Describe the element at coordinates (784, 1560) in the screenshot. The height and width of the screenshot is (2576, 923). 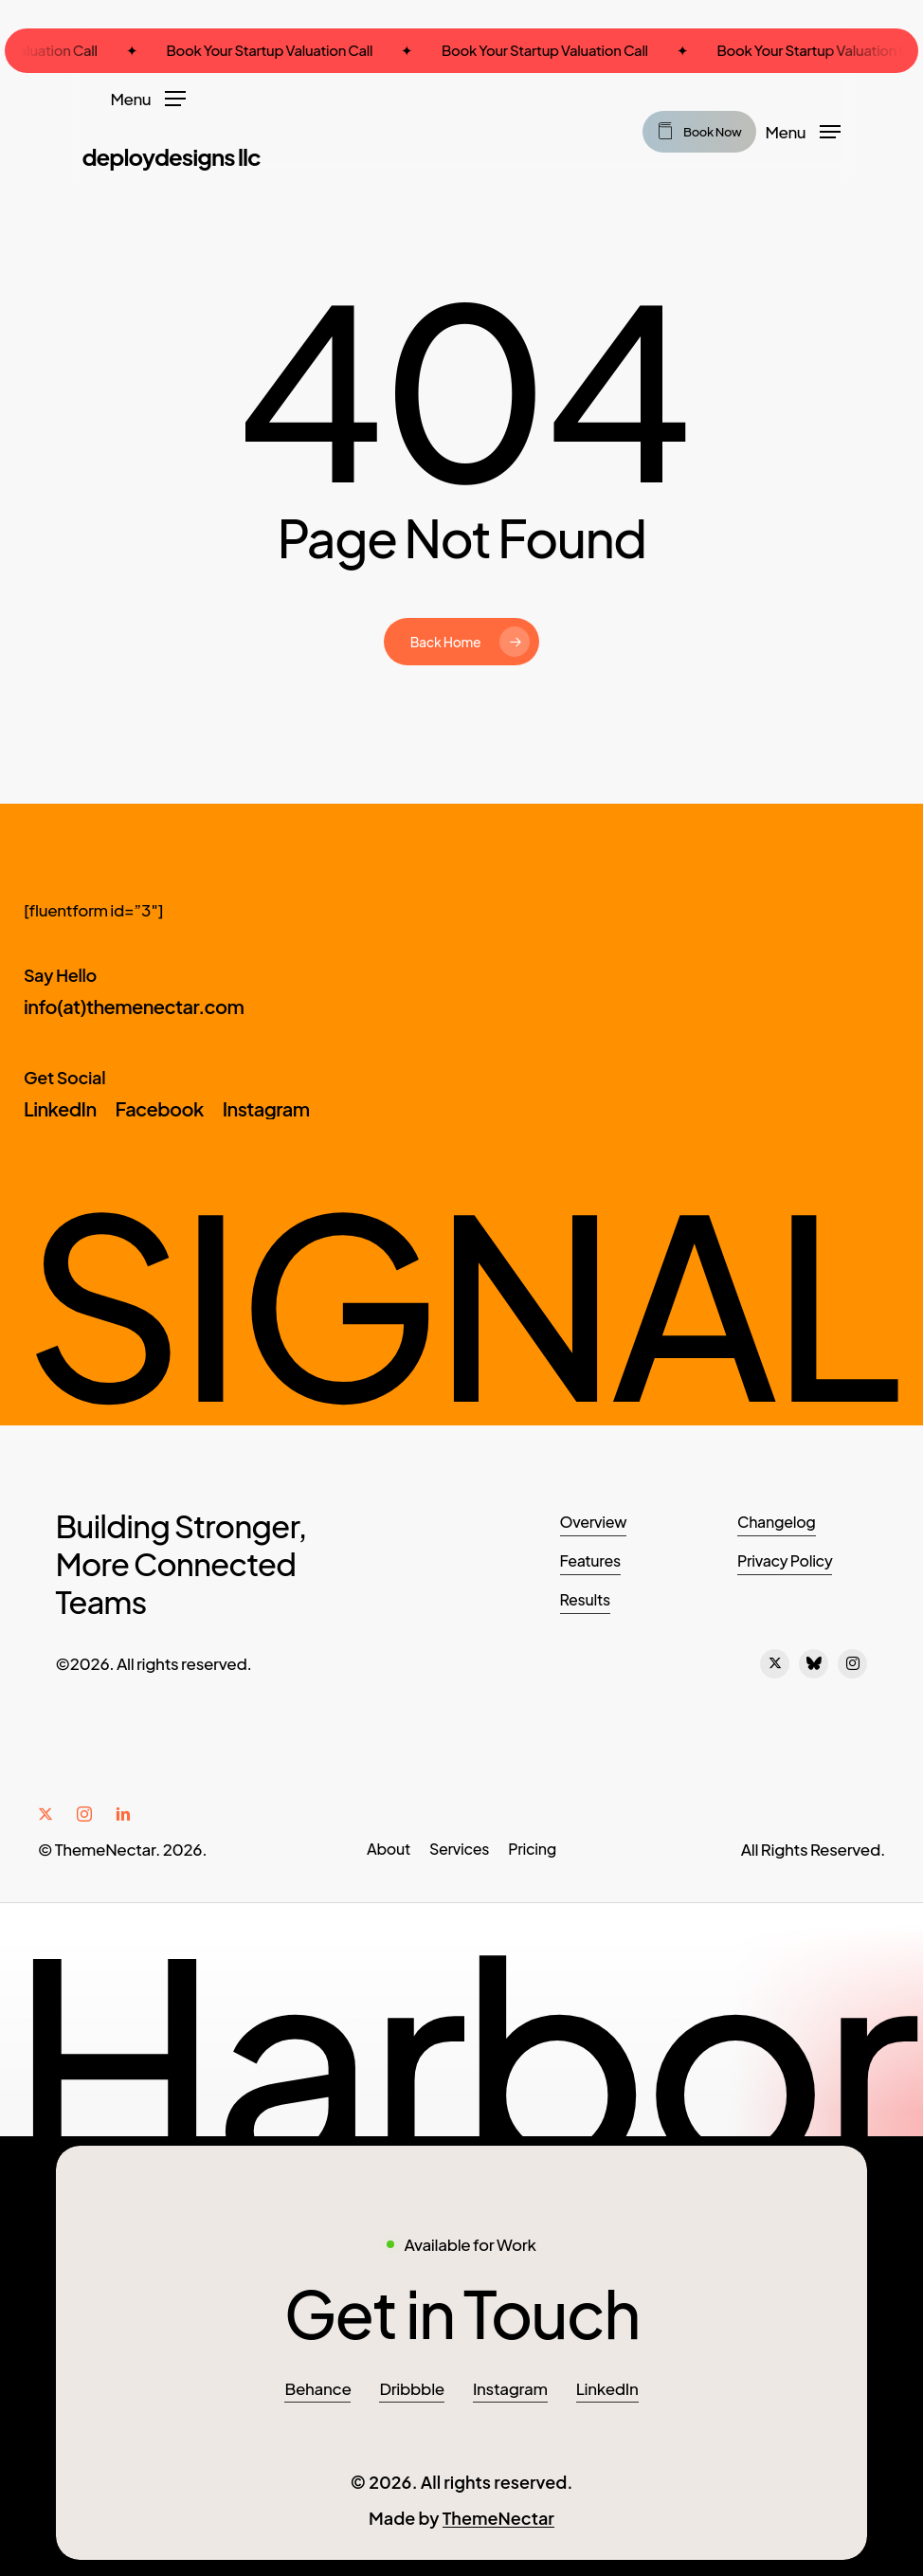
I see `Privacy Policy [button]` at that location.